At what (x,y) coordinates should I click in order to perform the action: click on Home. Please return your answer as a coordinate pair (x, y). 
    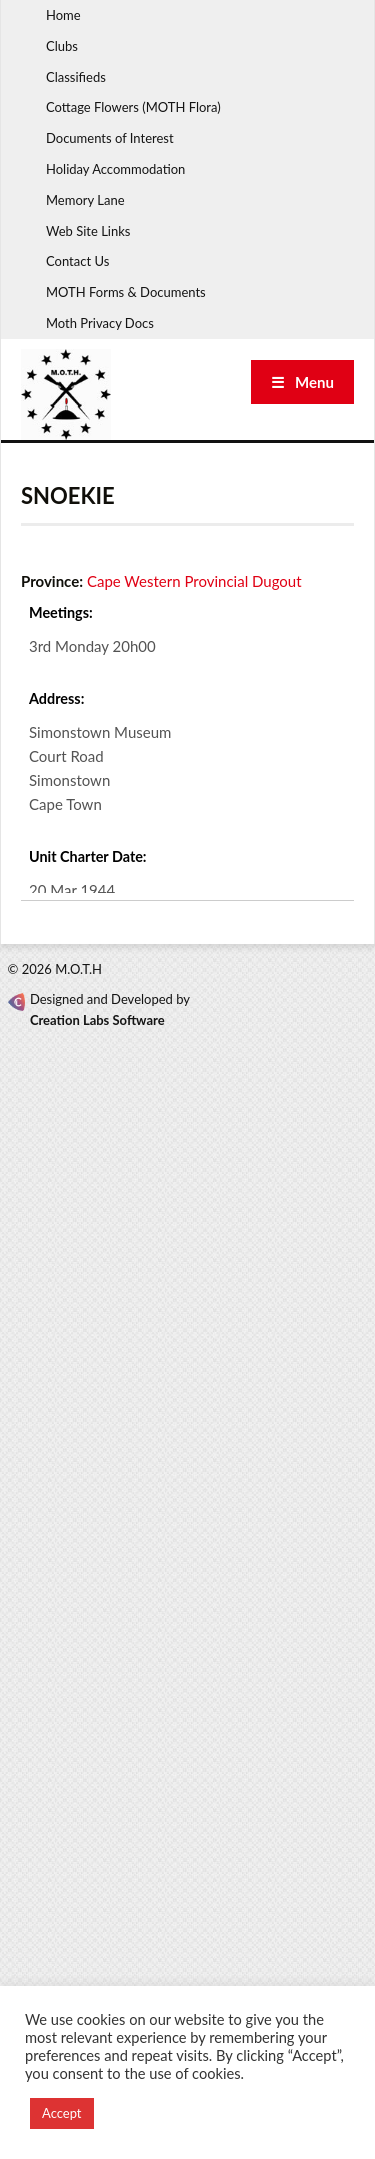
    Looking at the image, I should click on (63, 15).